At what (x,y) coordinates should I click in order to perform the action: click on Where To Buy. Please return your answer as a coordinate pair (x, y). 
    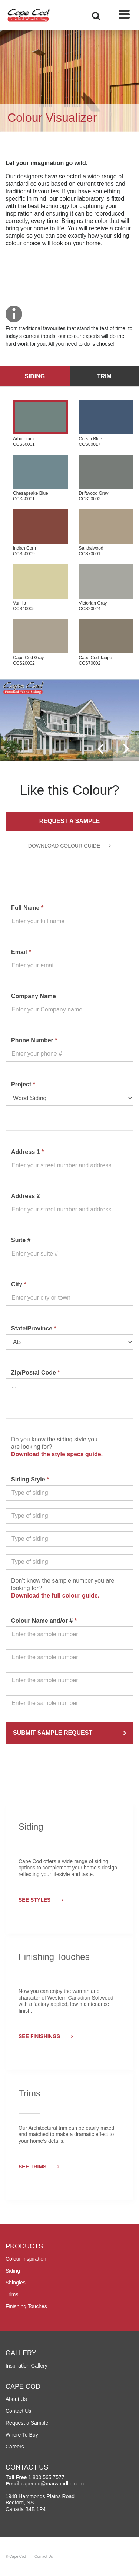
    Looking at the image, I should click on (22, 2435).